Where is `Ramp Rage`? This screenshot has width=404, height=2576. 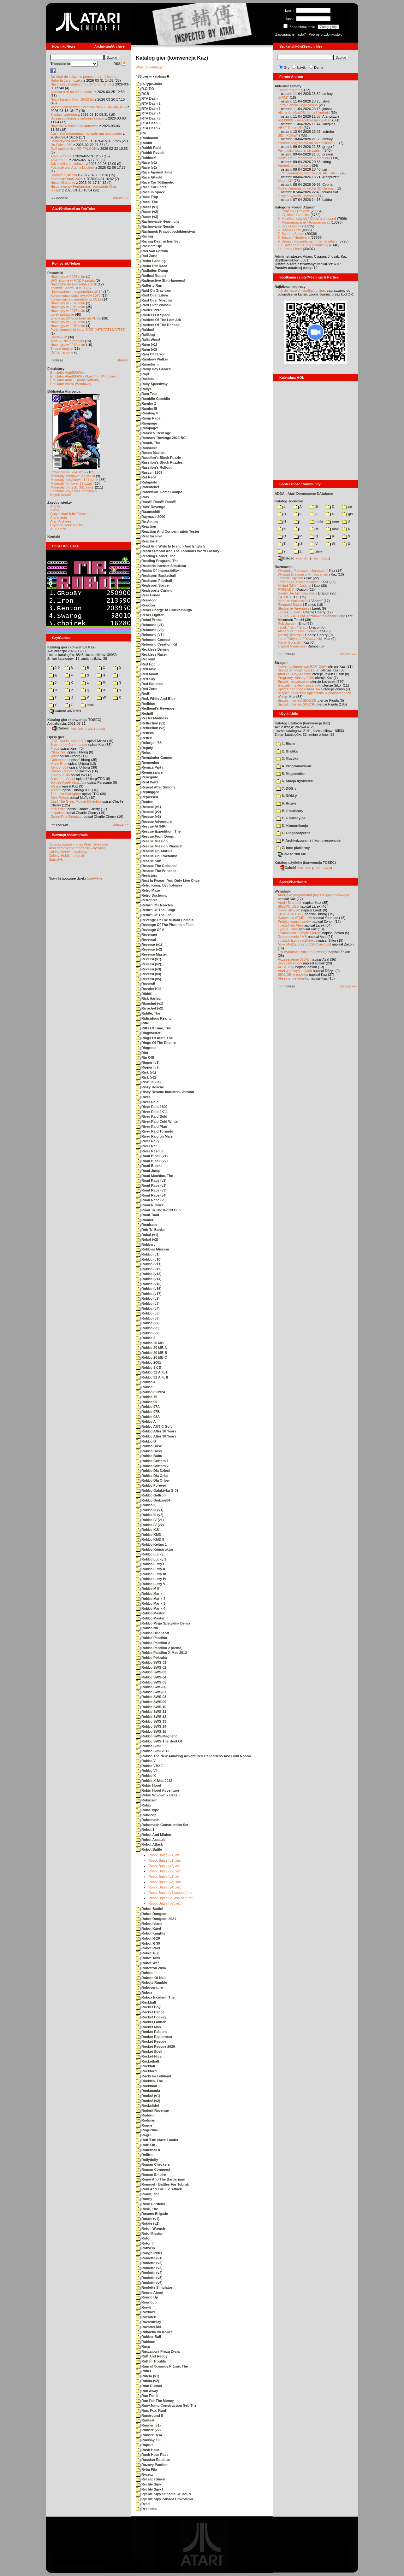
Ramp Rage is located at coordinates (148, 418).